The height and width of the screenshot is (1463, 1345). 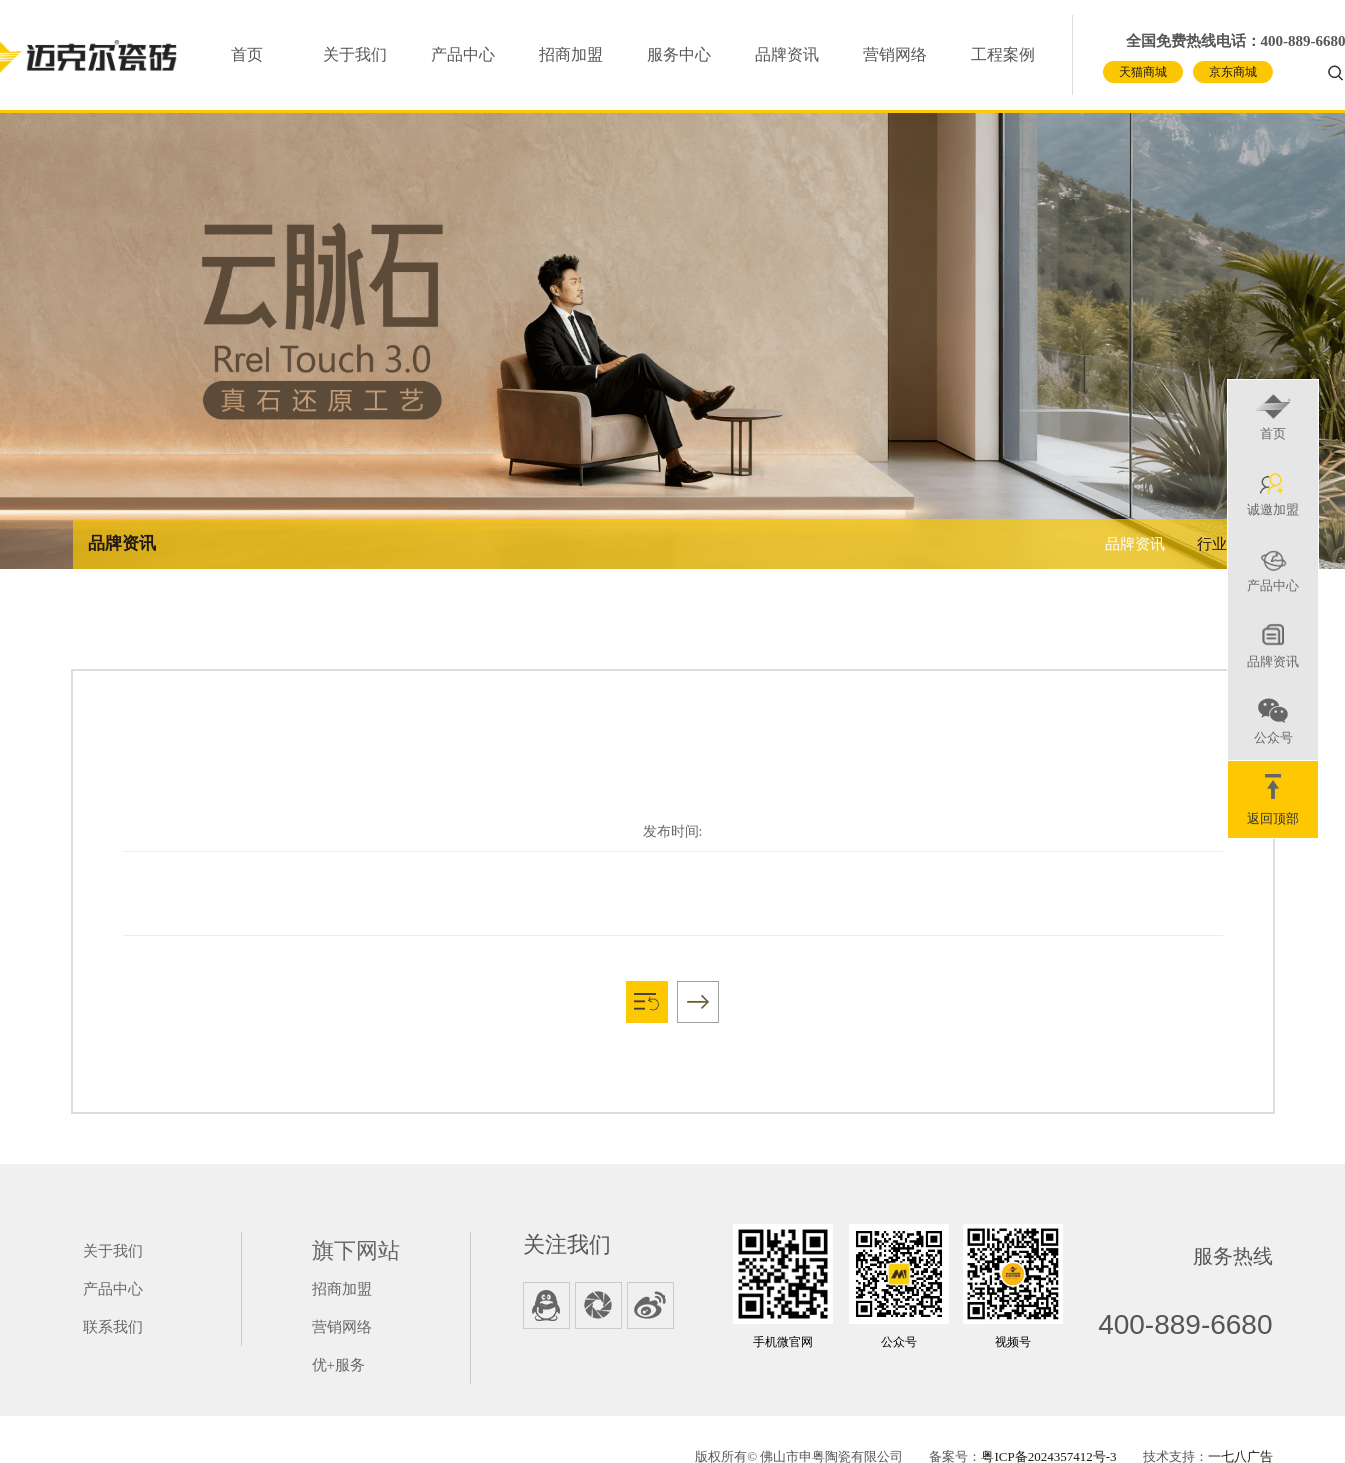 I want to click on 服务中心, so click(x=679, y=54).